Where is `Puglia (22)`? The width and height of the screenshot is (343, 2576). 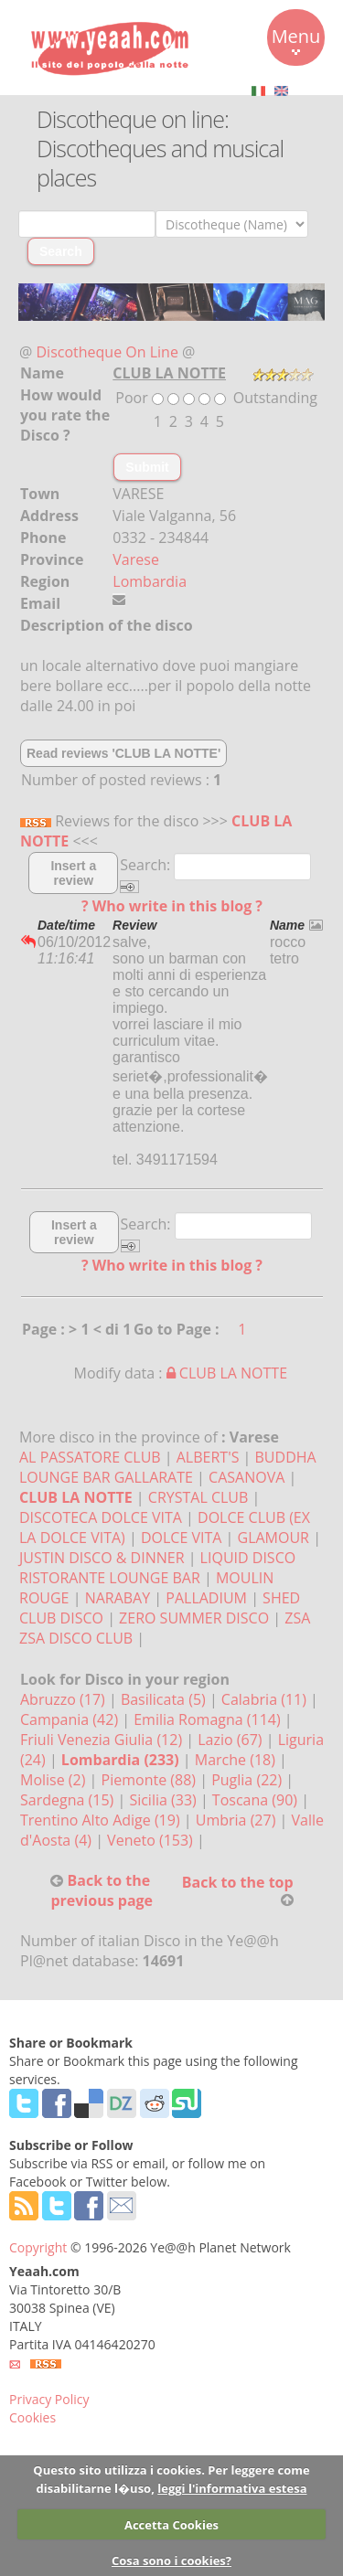 Puglia (22) is located at coordinates (248, 1780).